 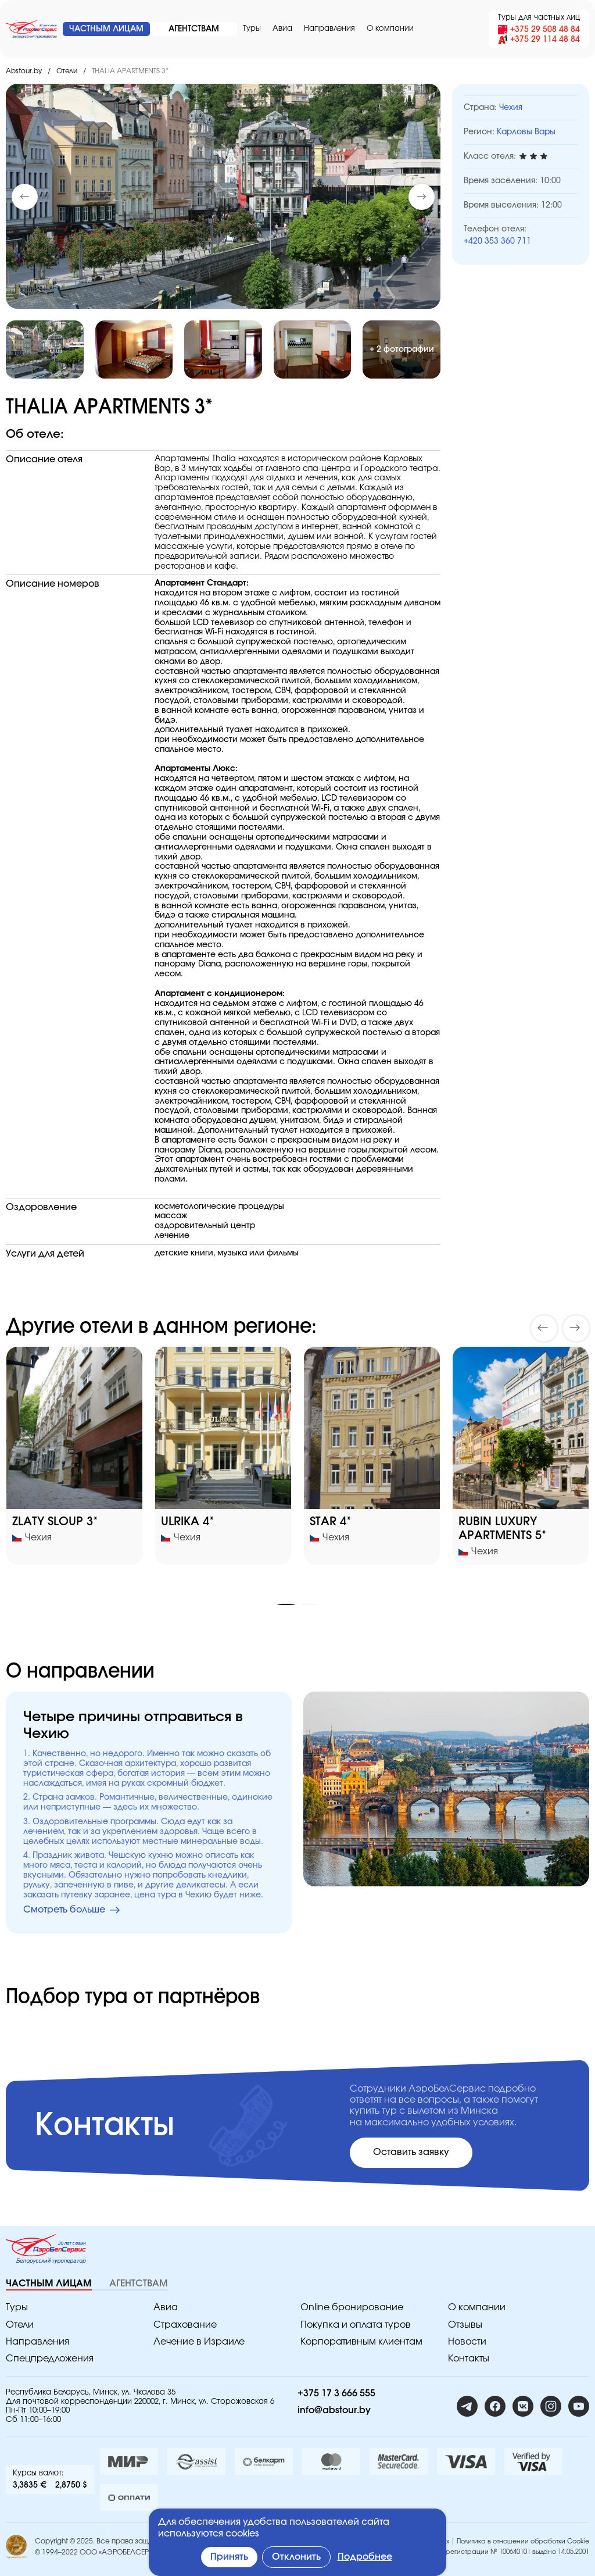 I want to click on +375 17 3 666 555, so click(x=336, y=2393).